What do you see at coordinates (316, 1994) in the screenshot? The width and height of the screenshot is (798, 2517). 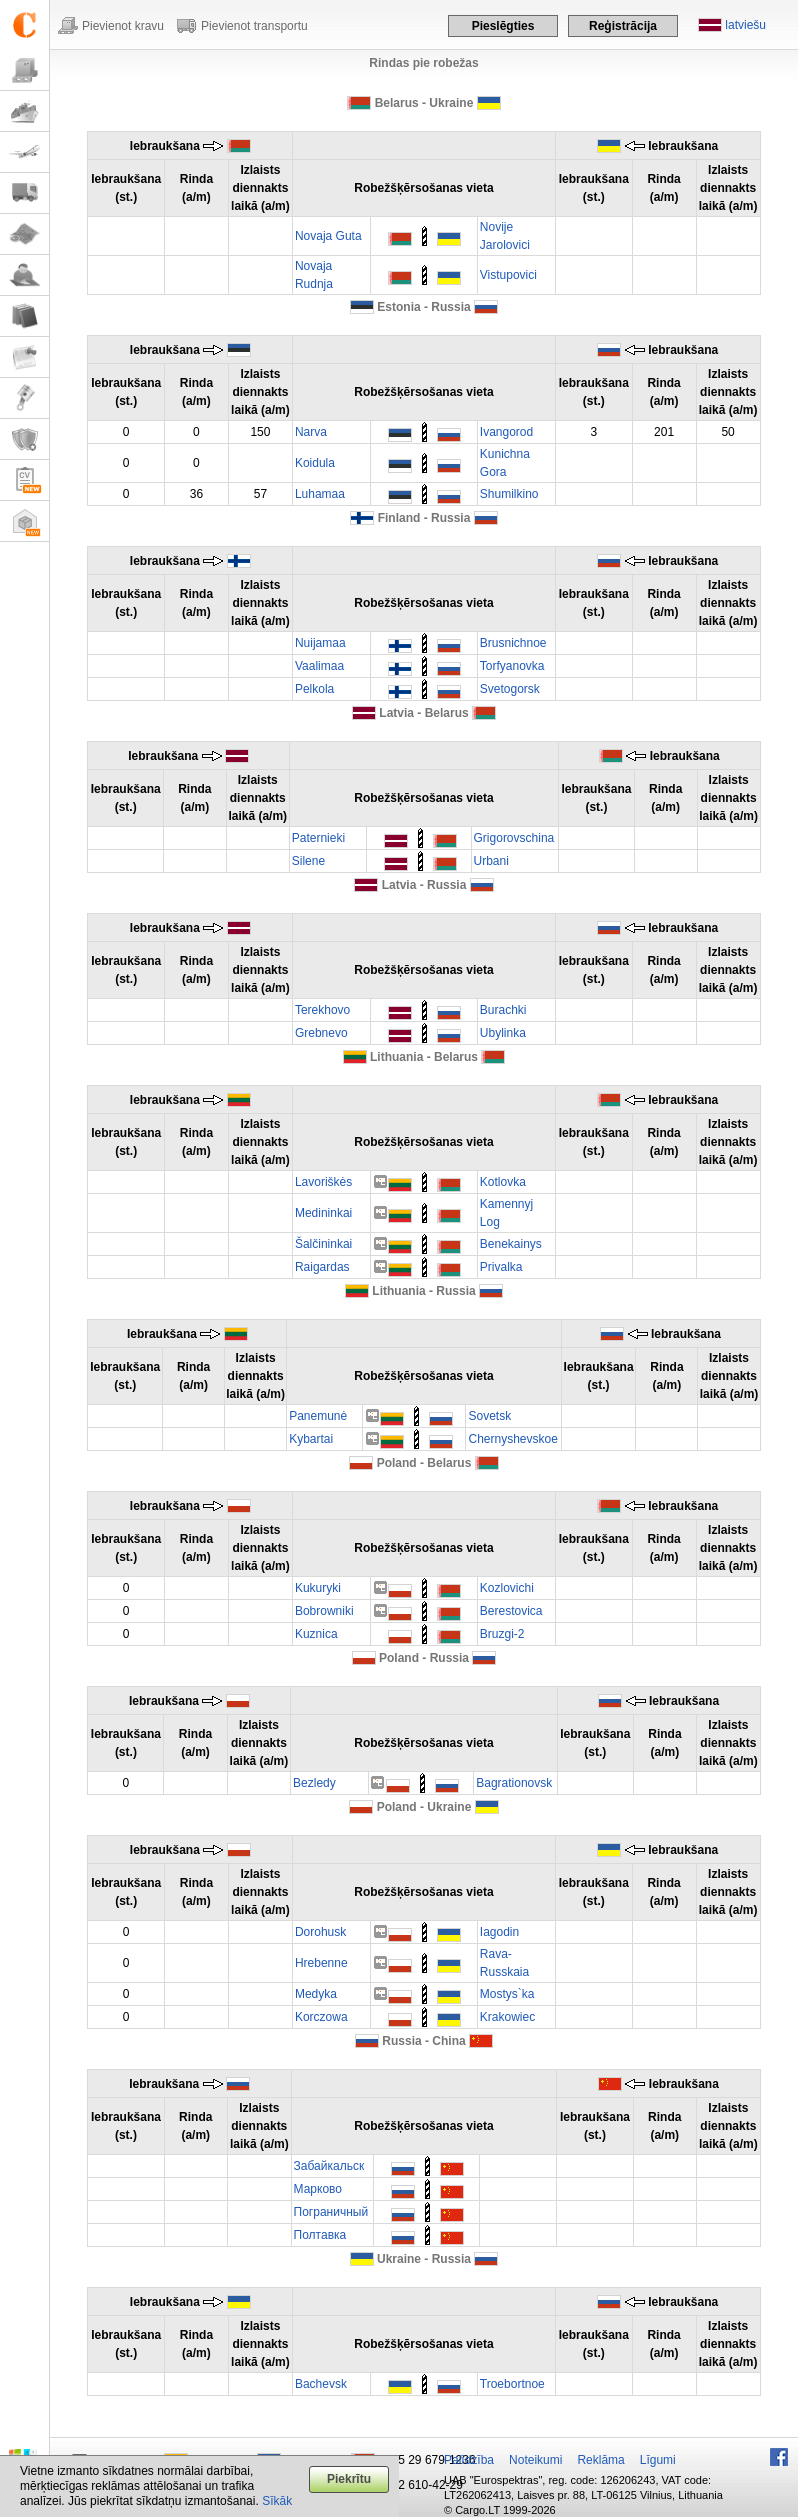 I see `Medyka` at bounding box center [316, 1994].